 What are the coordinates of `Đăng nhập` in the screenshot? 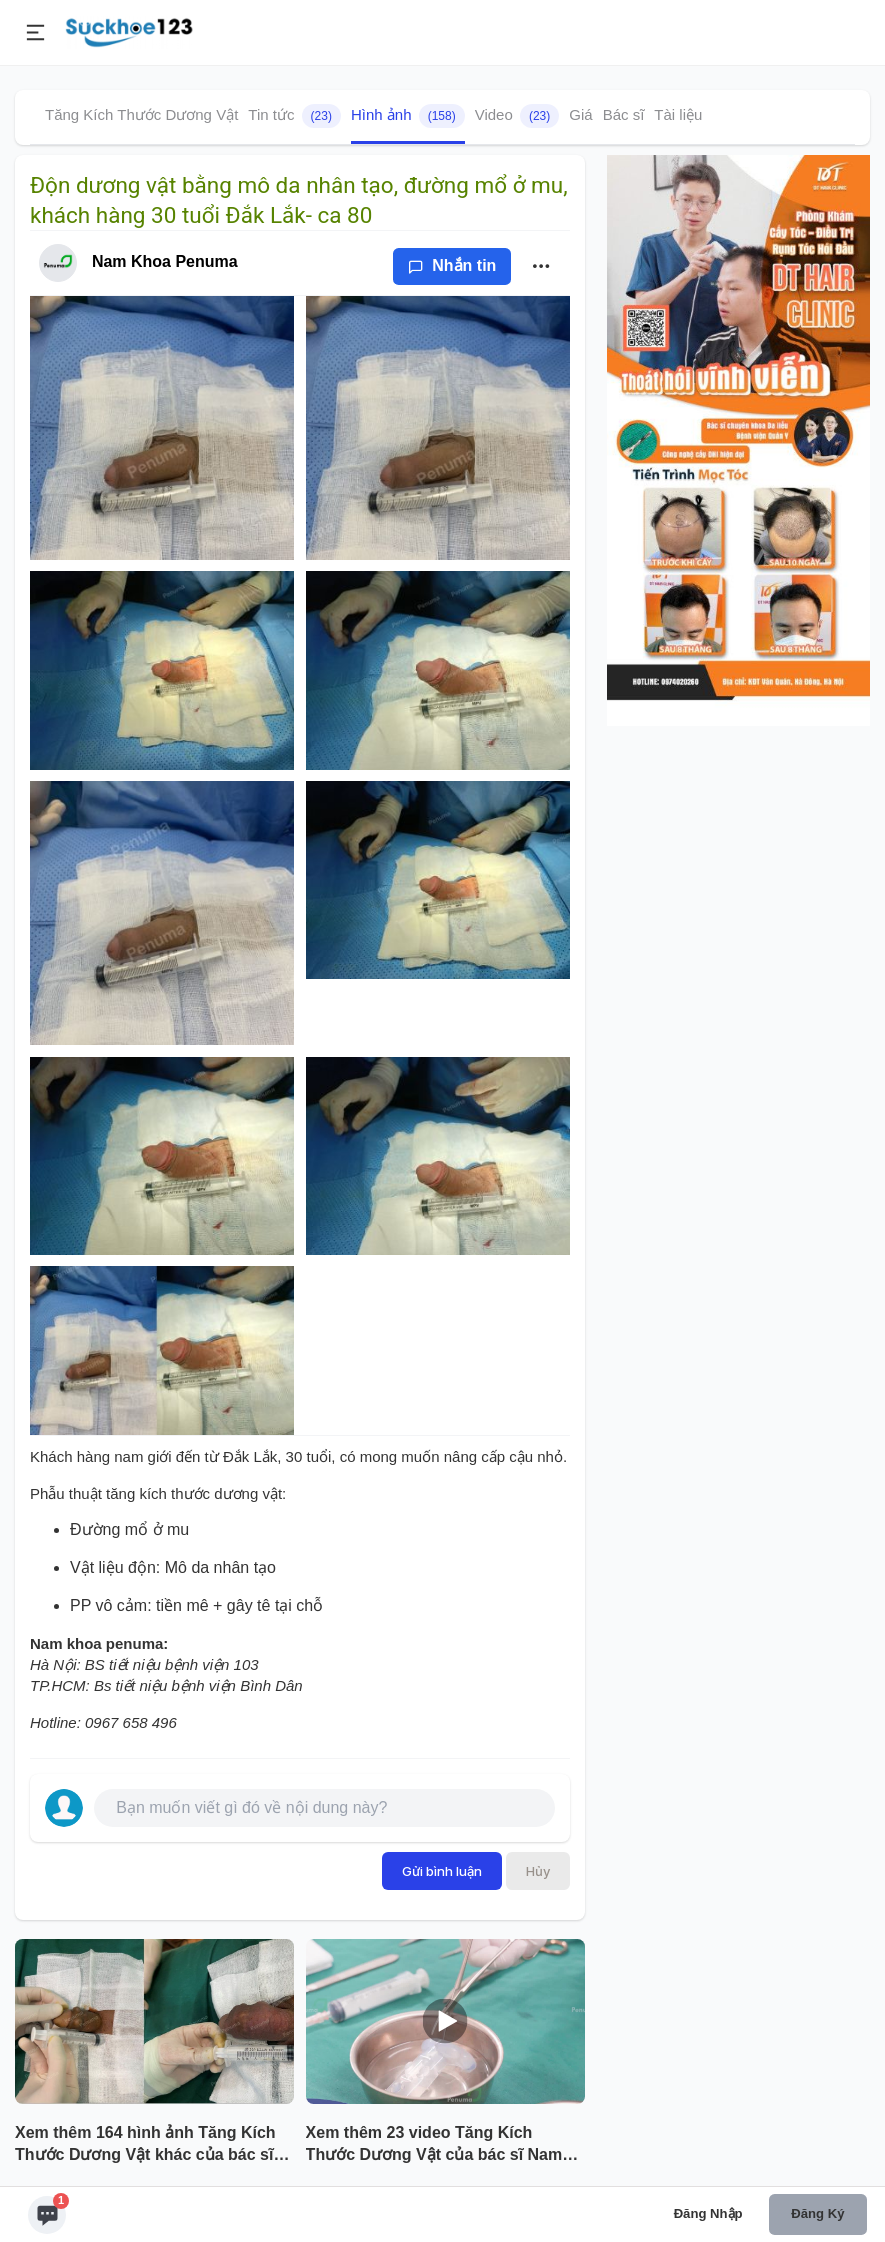 It's located at (708, 2213).